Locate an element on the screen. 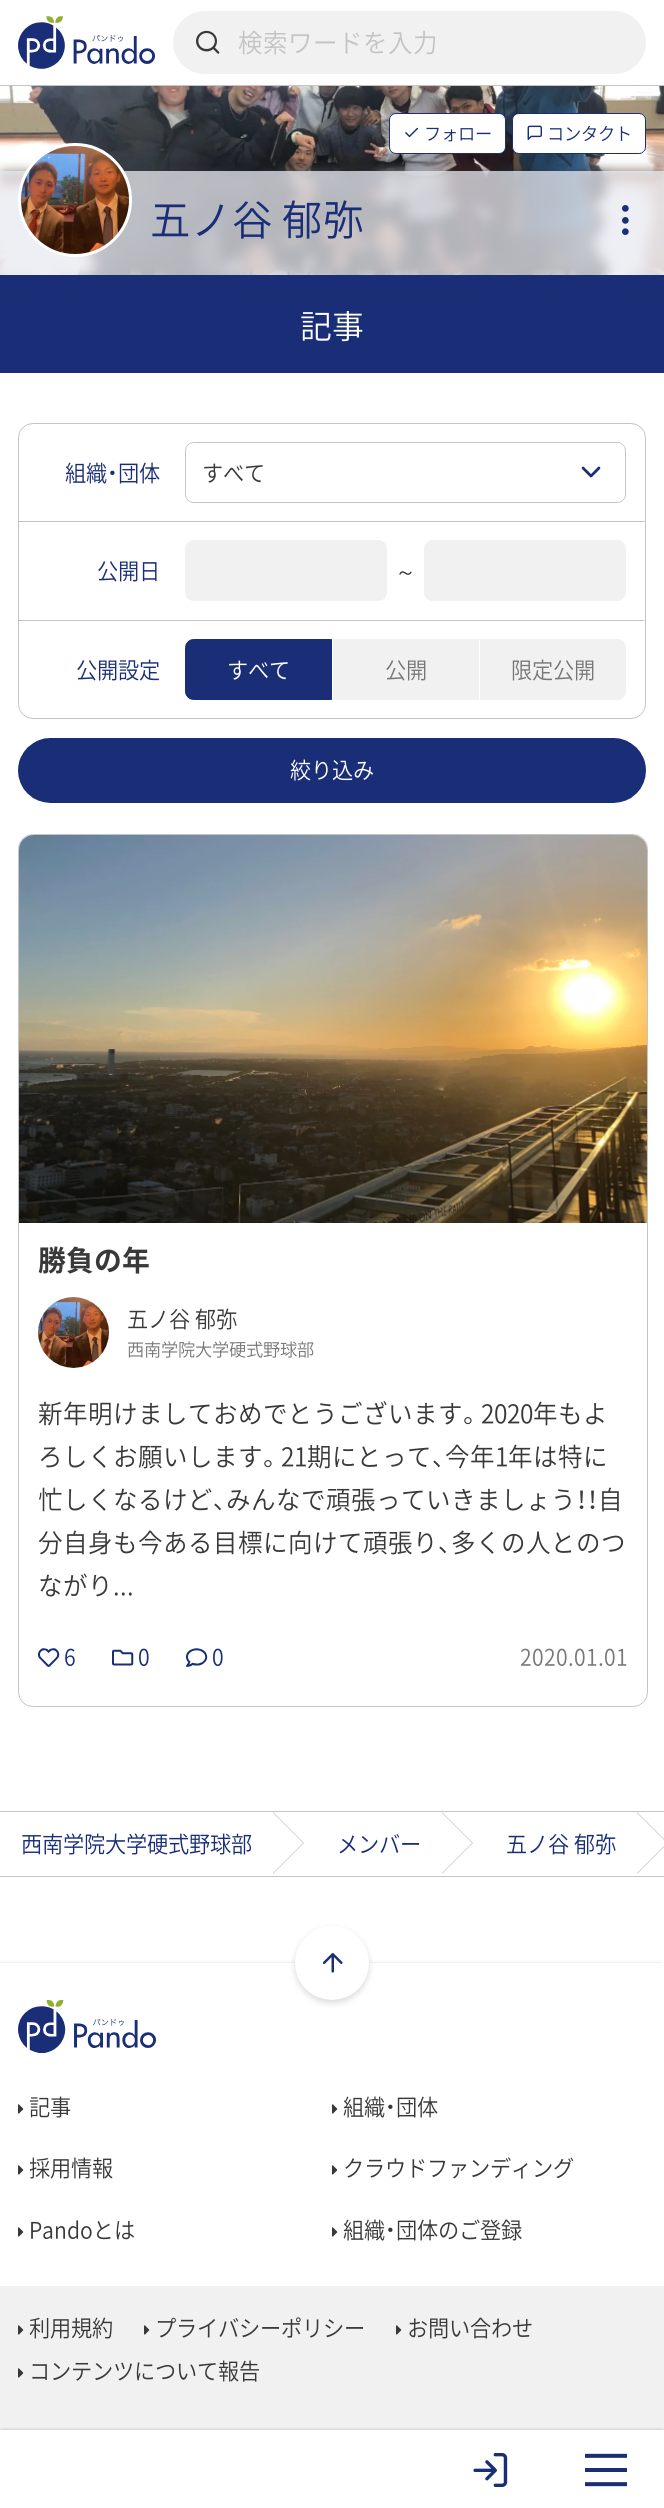  すべて is located at coordinates (258, 669).